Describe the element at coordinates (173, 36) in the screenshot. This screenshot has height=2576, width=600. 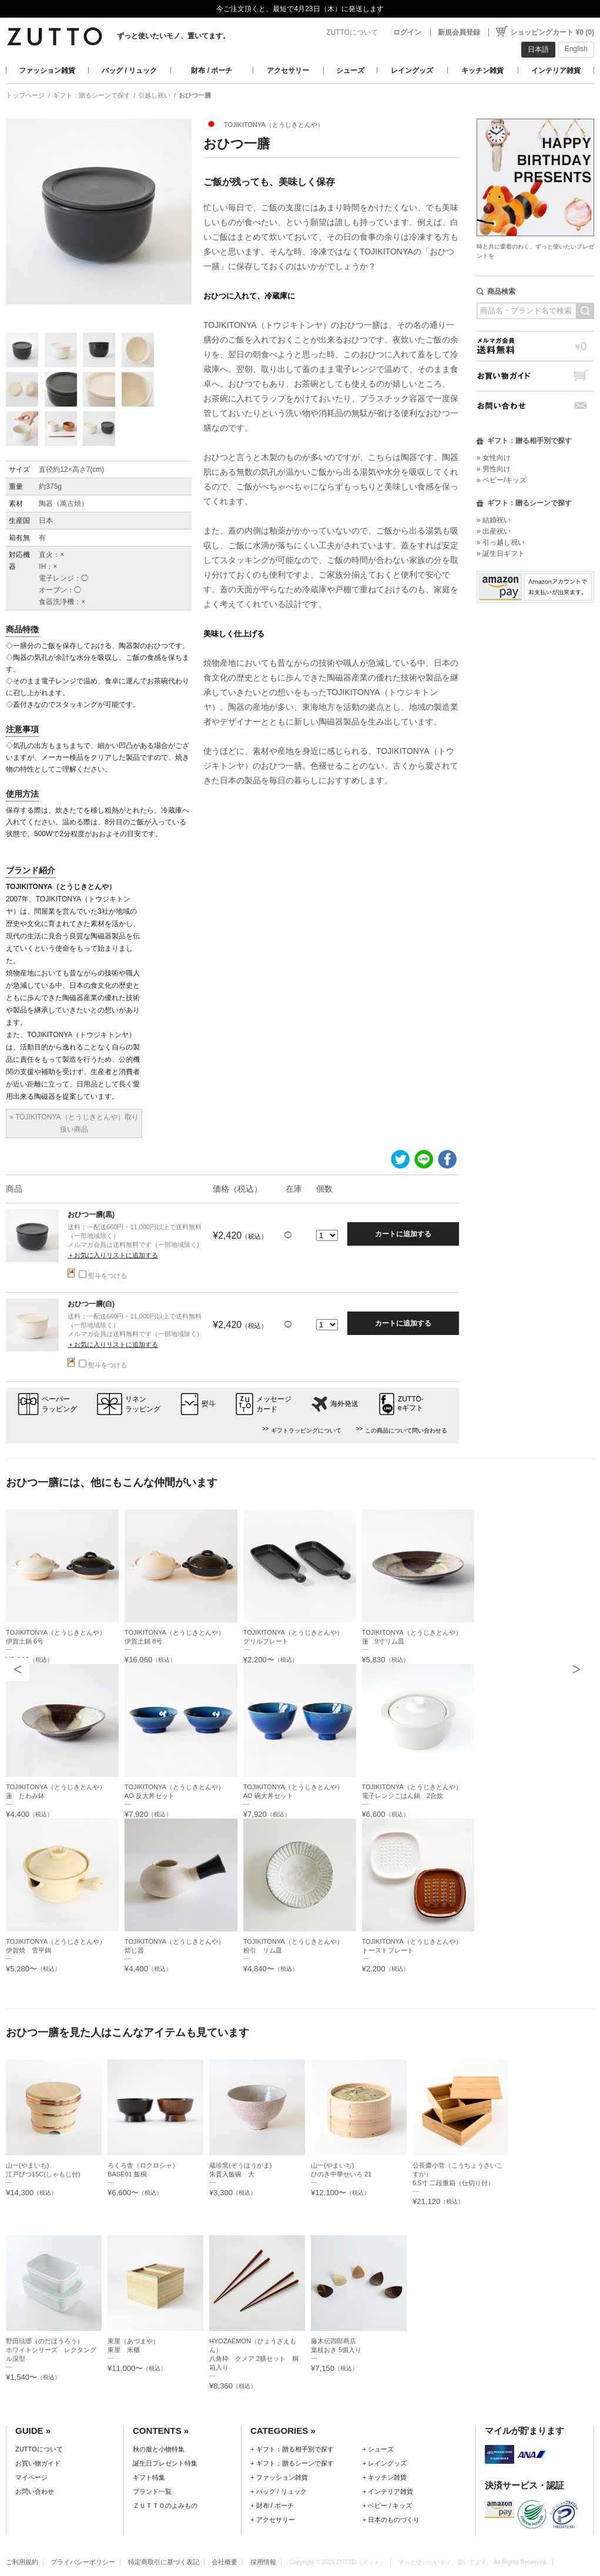
I see `ずっと使いたいモノ、置いてます。` at that location.